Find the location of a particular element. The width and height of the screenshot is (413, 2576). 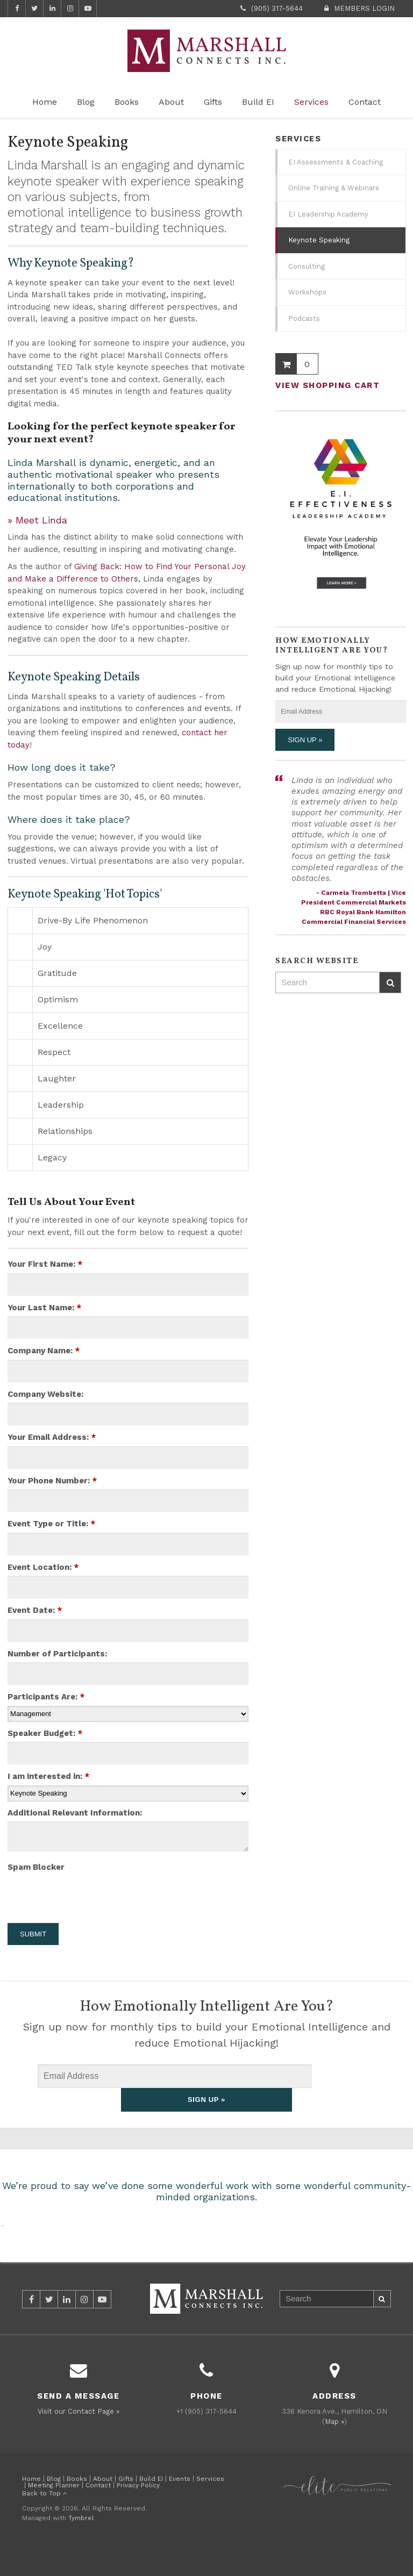

Home is located at coordinates (44, 102).